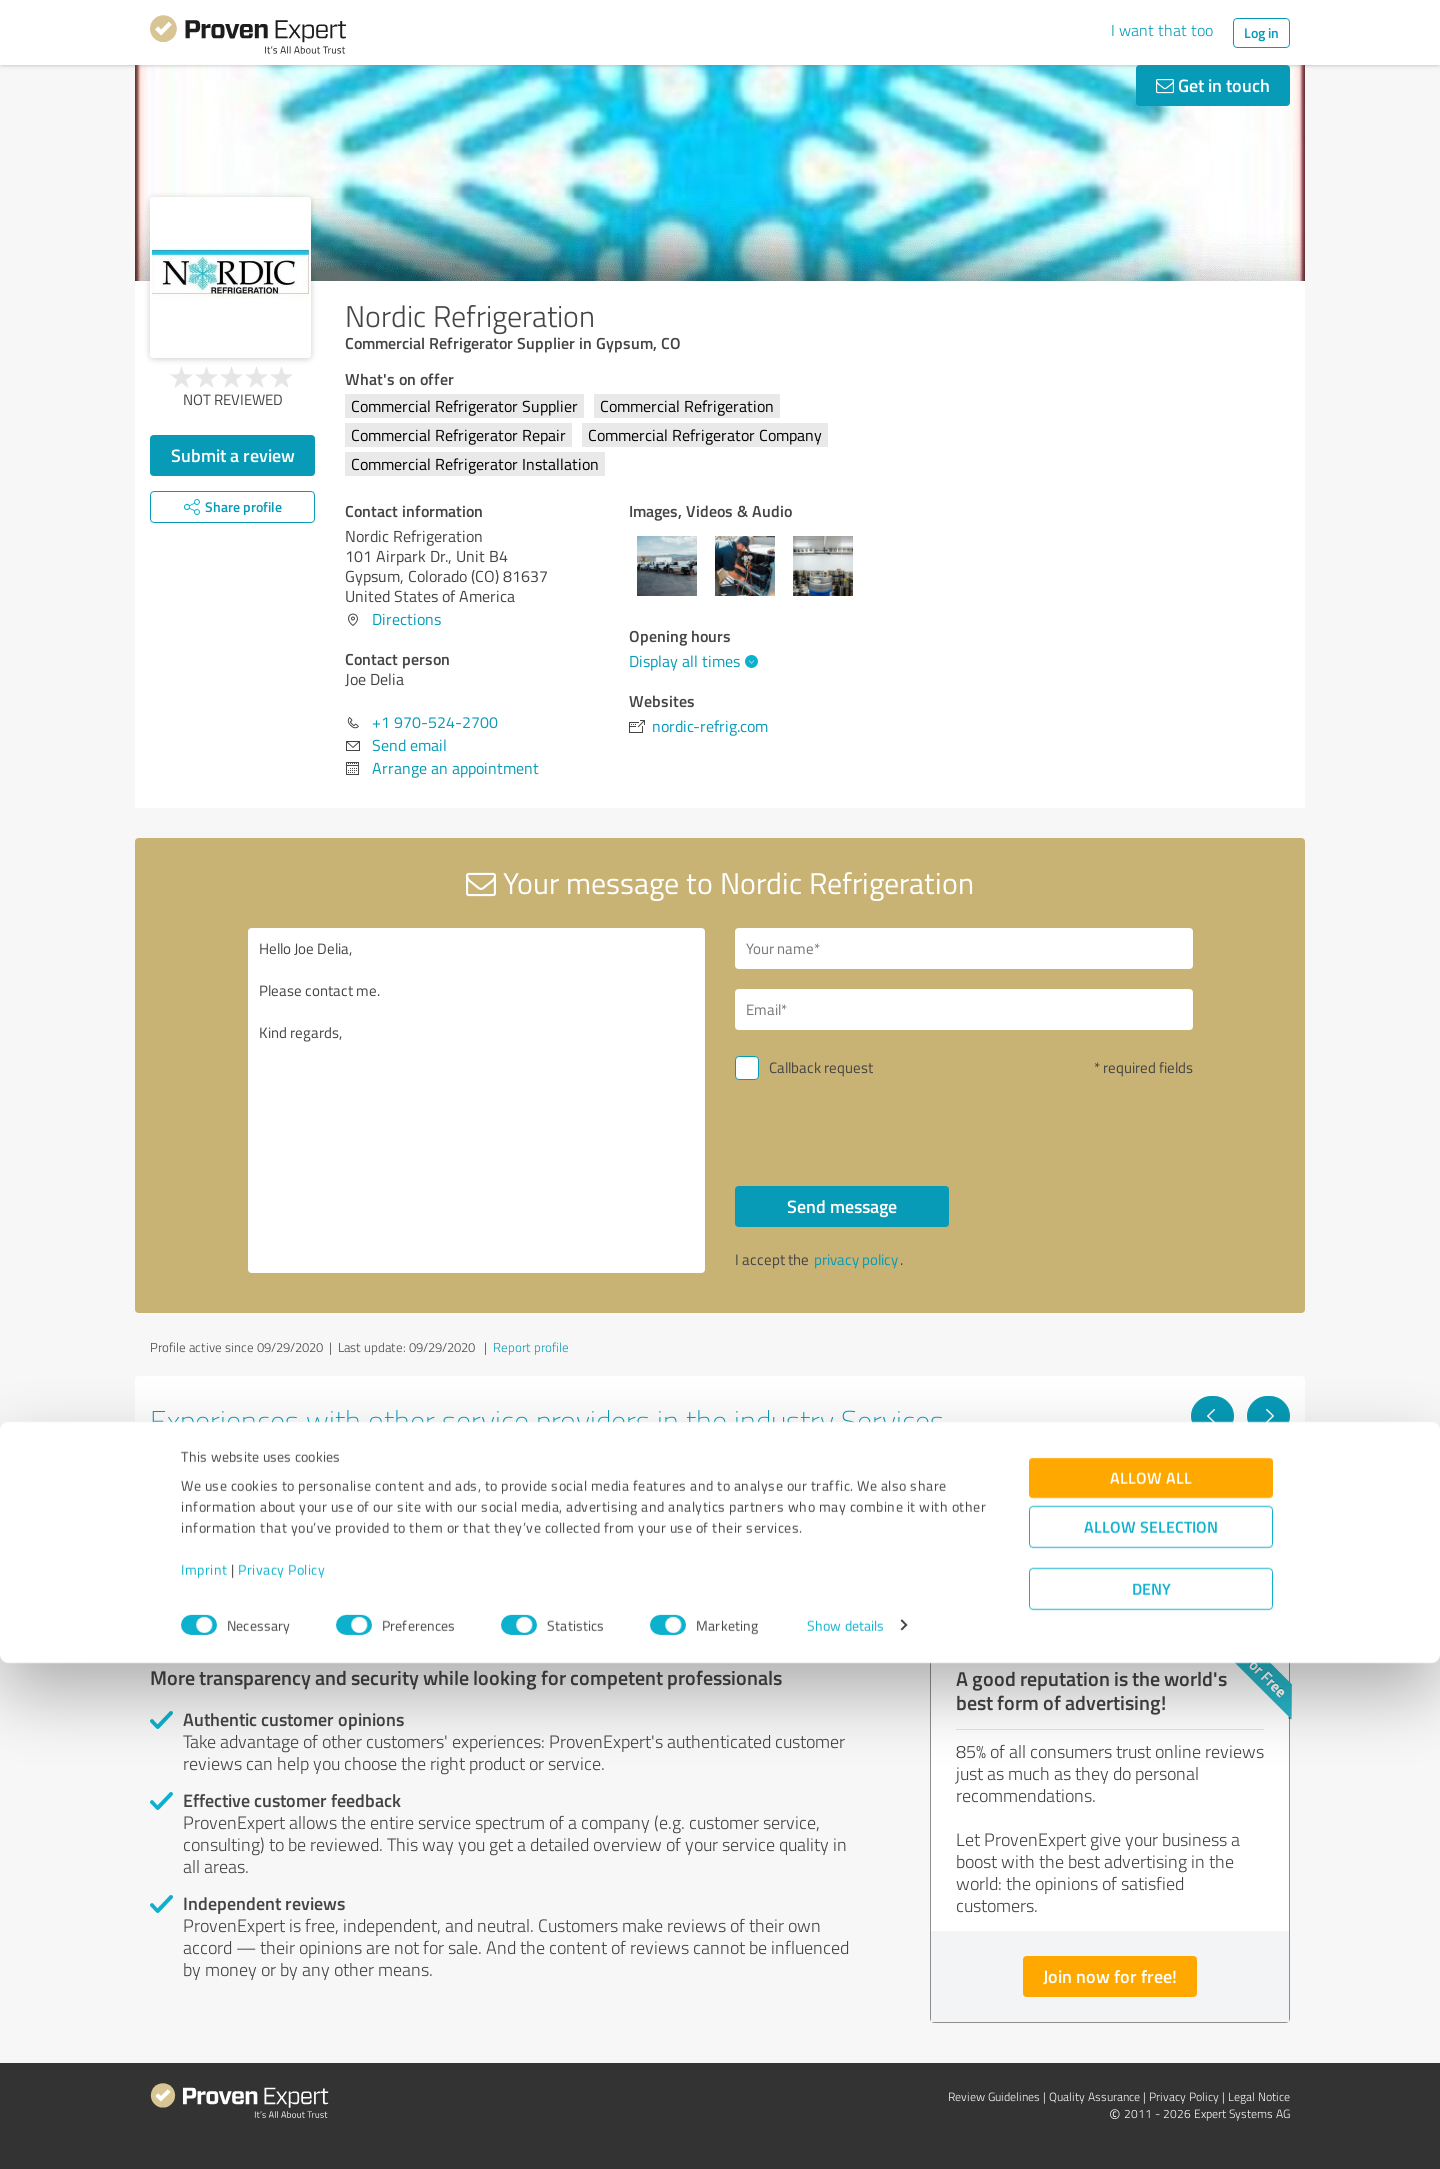  Describe the element at coordinates (1151, 1983) in the screenshot. I see `Allow all` at that location.